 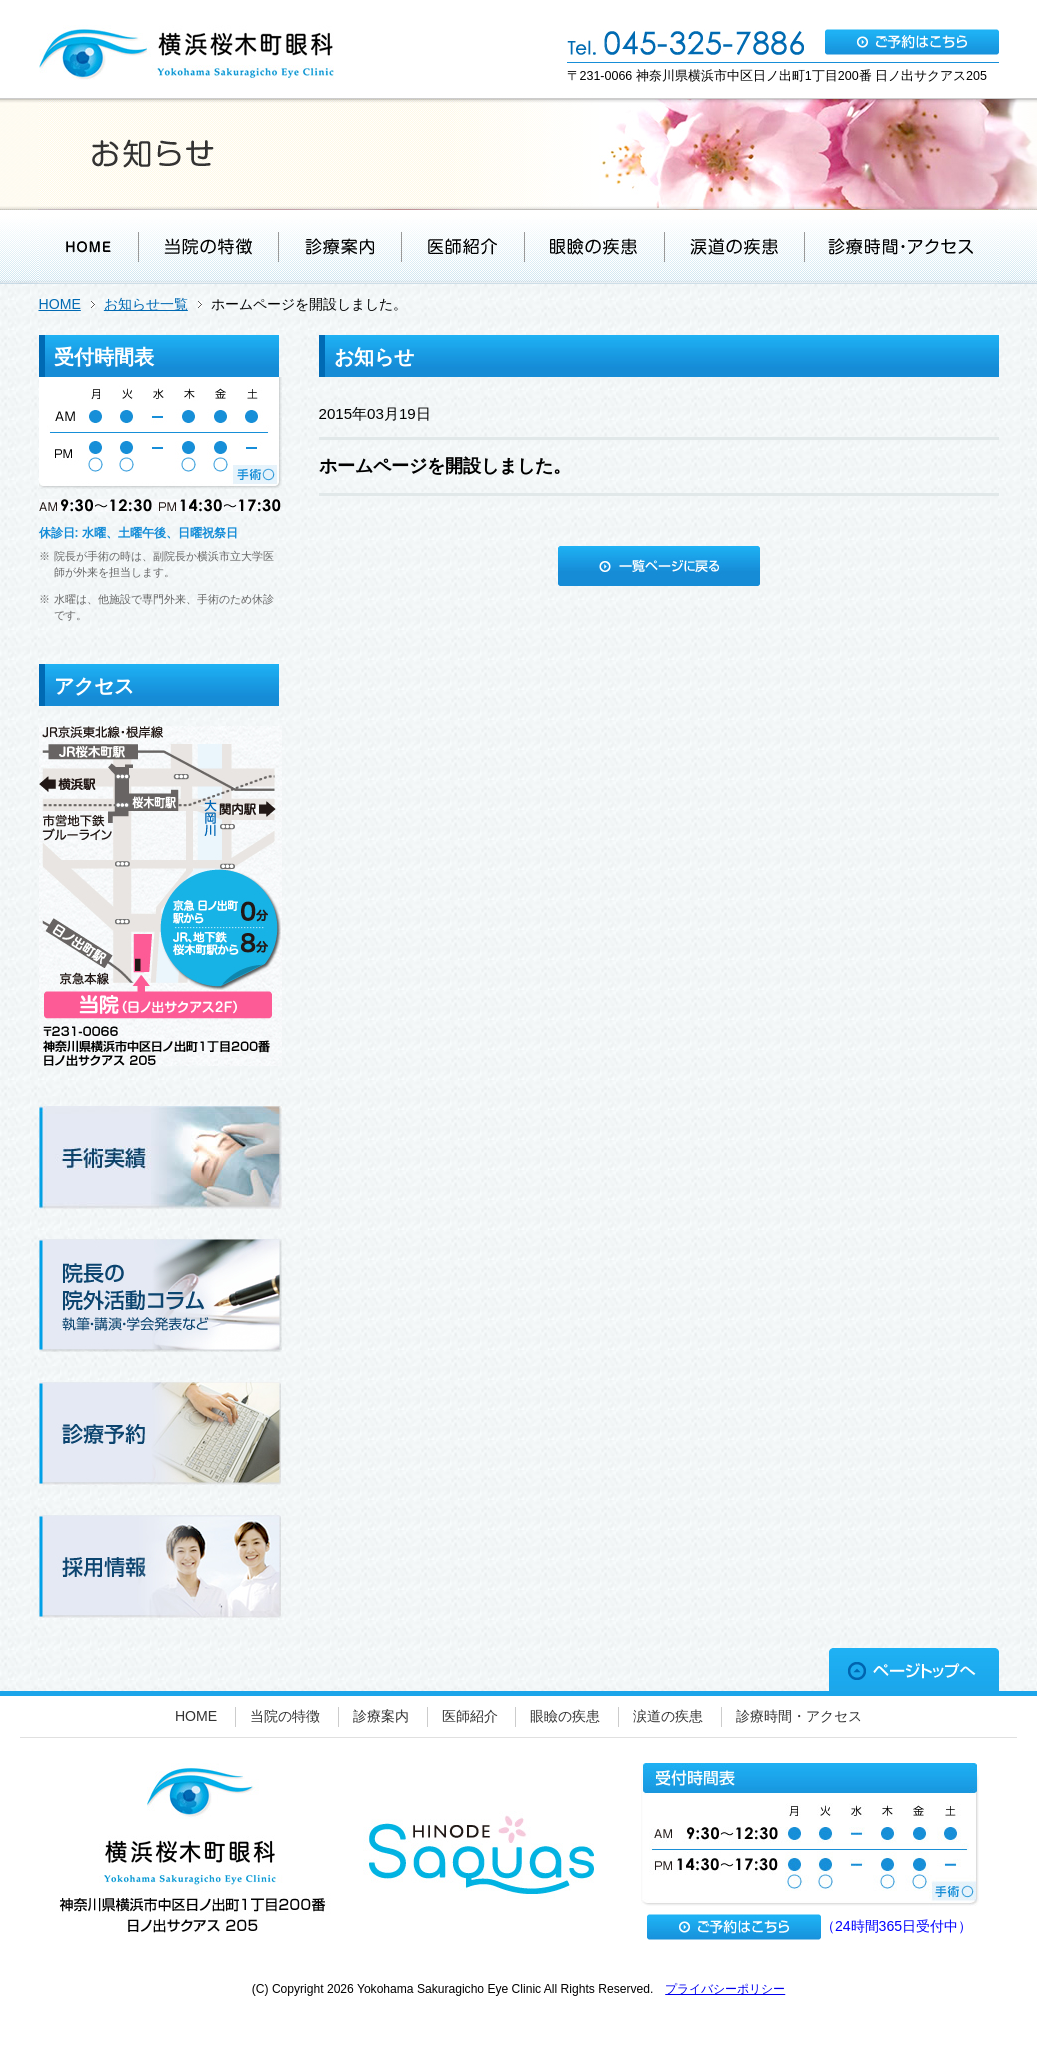 I want to click on 医師紹介, so click(x=470, y=1716).